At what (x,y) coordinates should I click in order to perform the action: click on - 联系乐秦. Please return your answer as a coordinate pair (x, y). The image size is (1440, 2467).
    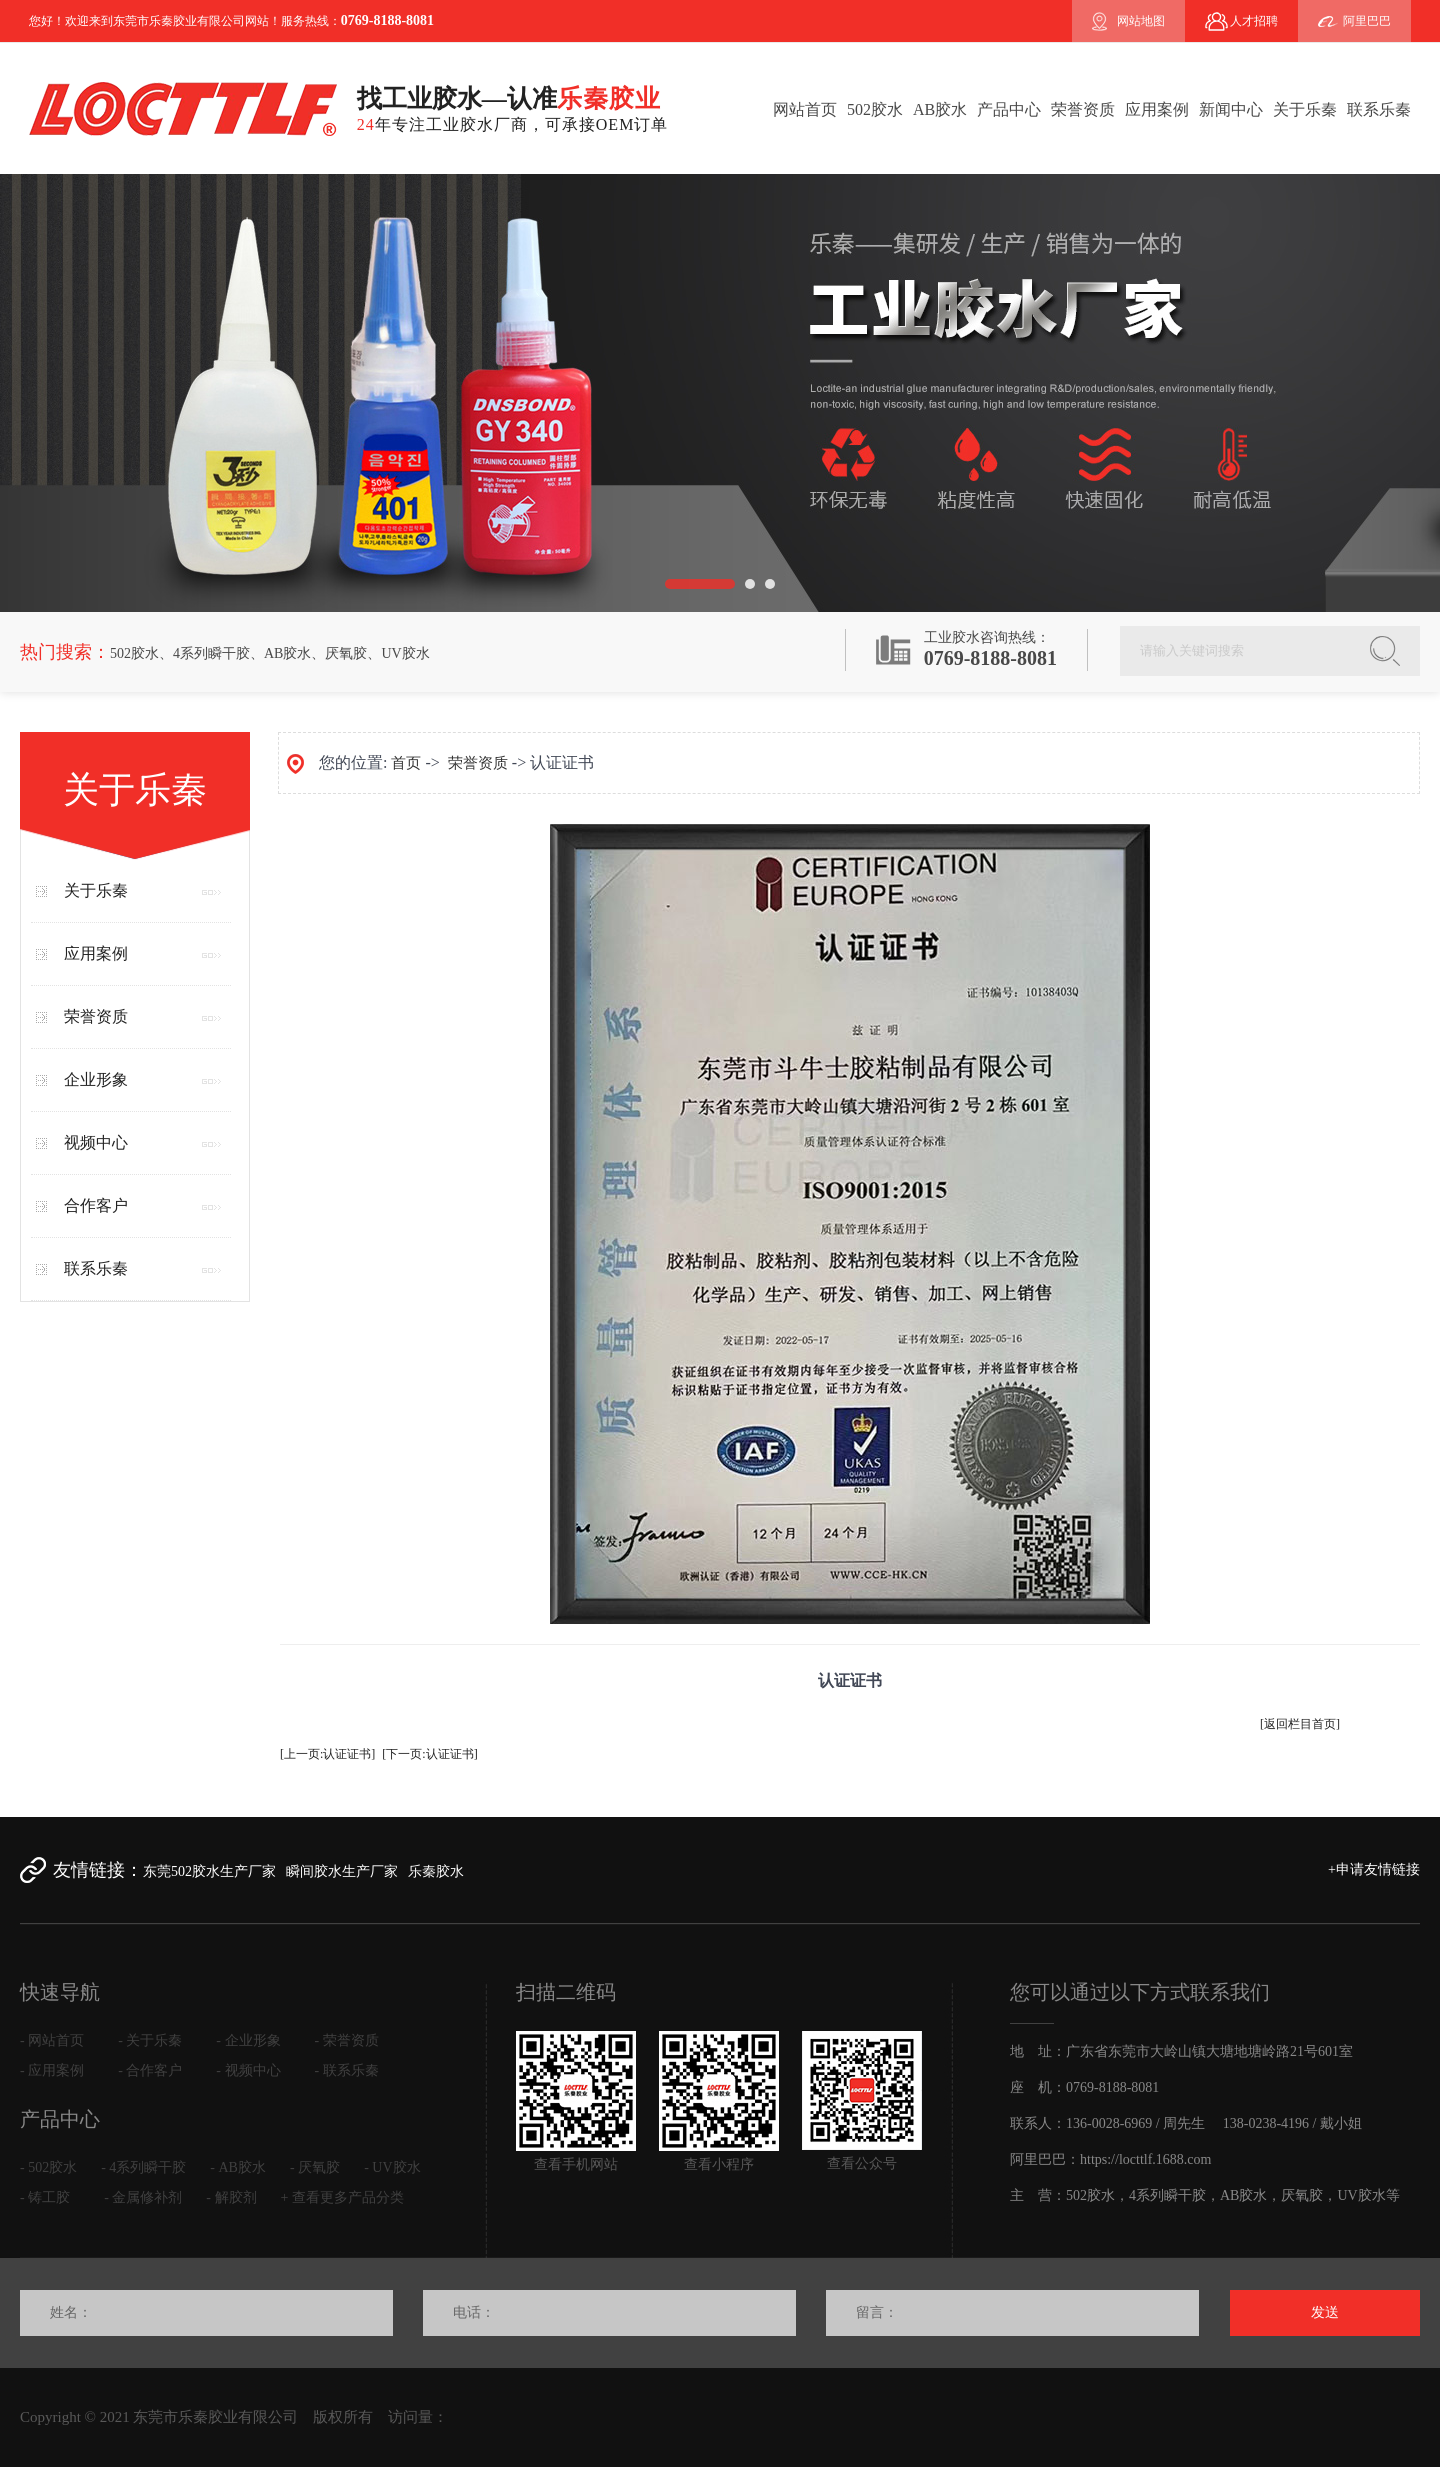
    Looking at the image, I should click on (347, 2070).